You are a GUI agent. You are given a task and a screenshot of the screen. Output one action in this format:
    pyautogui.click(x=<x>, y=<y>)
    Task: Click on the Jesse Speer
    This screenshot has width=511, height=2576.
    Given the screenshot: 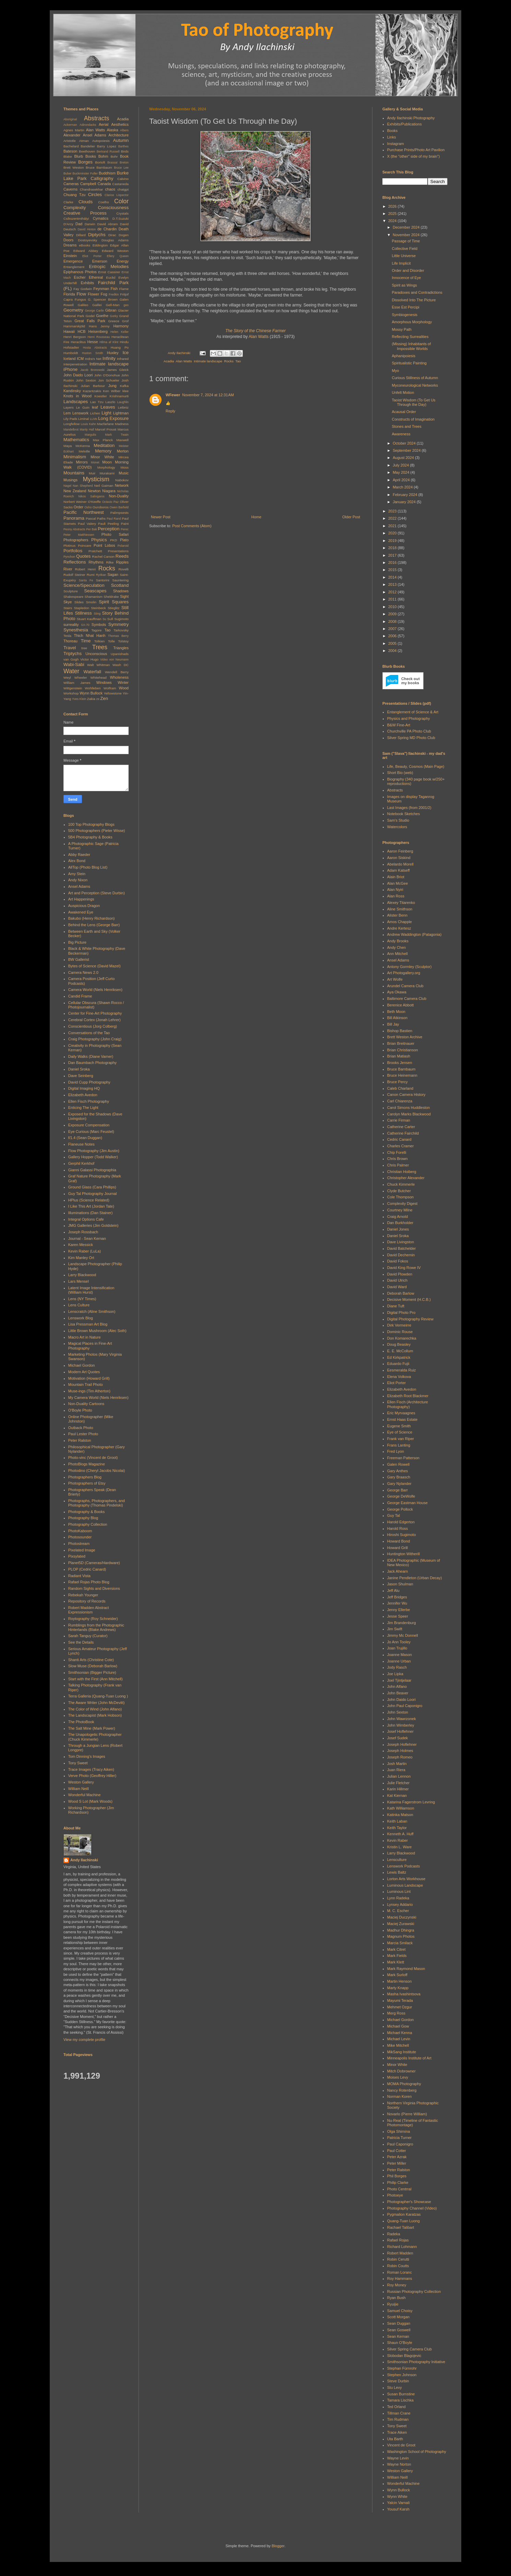 What is the action you would take?
    pyautogui.click(x=397, y=1616)
    